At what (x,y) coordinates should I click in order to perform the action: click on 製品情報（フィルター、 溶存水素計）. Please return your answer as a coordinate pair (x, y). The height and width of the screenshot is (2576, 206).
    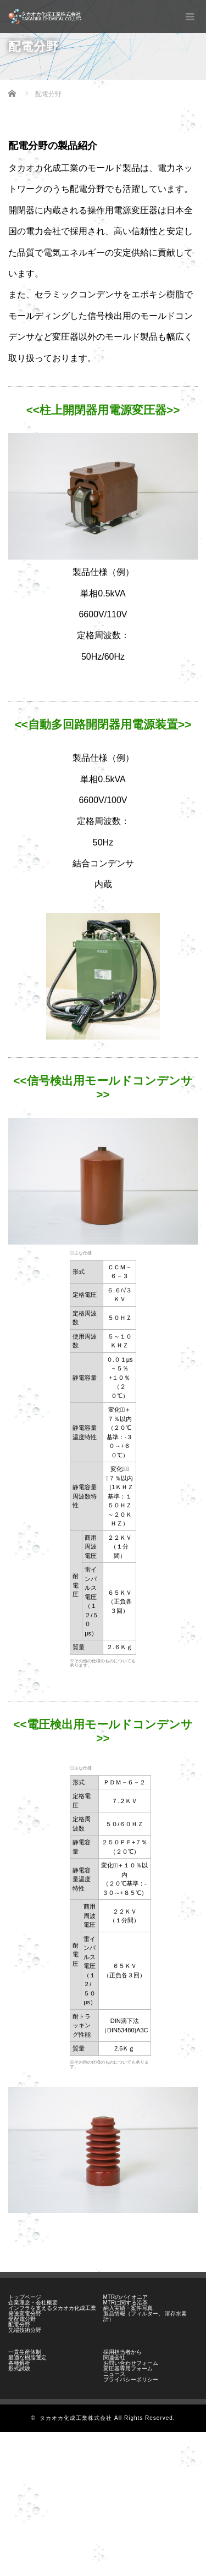
    Looking at the image, I should click on (145, 2316).